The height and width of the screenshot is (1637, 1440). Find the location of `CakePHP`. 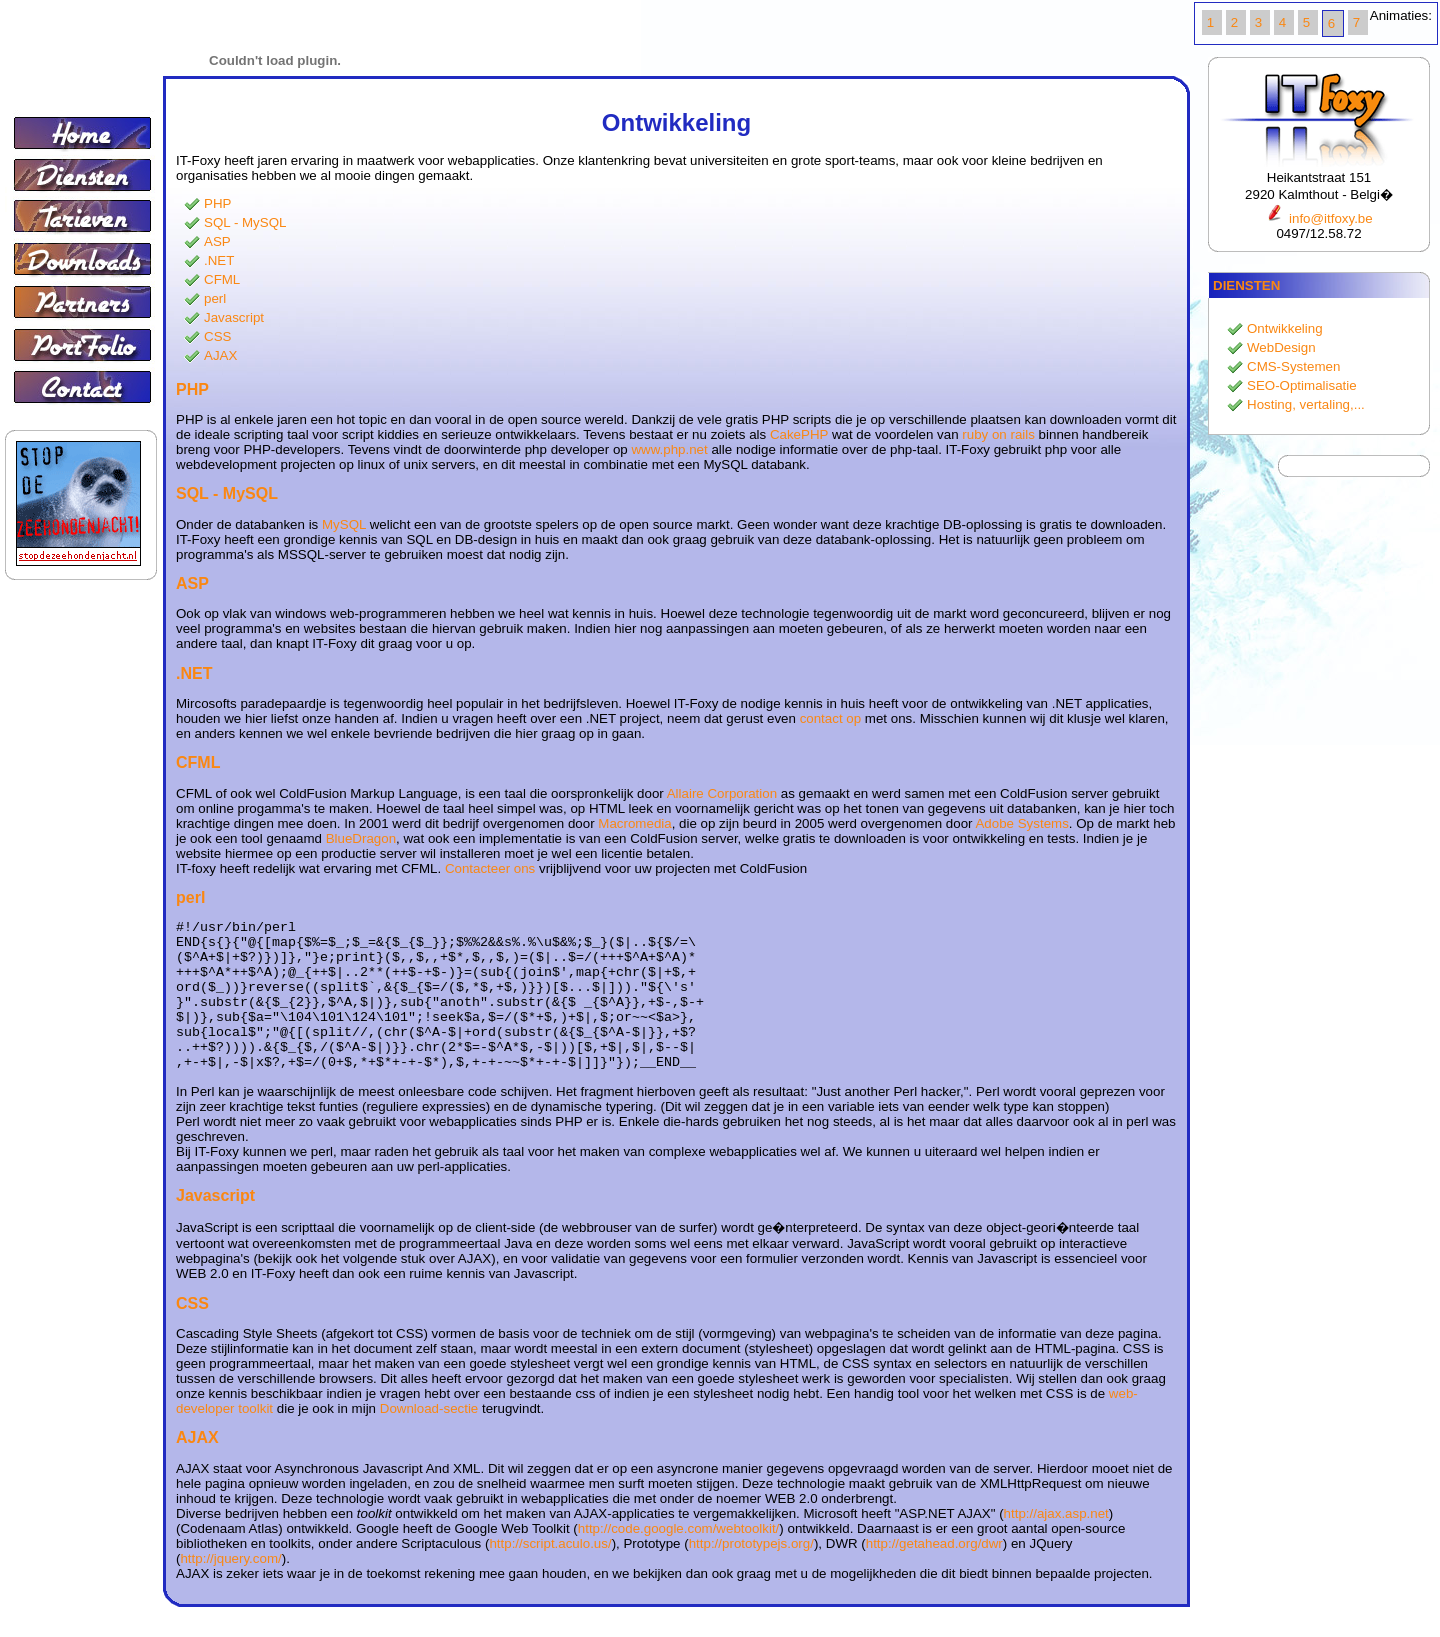

CakePHP is located at coordinates (799, 434).